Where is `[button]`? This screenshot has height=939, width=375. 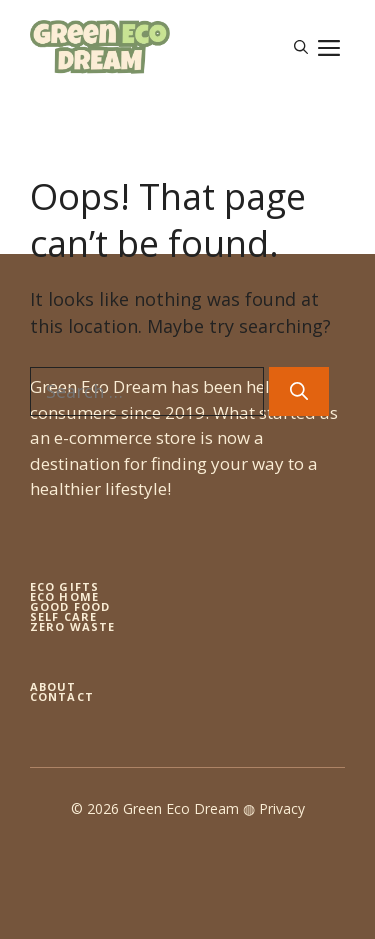 [button] is located at coordinates (301, 47).